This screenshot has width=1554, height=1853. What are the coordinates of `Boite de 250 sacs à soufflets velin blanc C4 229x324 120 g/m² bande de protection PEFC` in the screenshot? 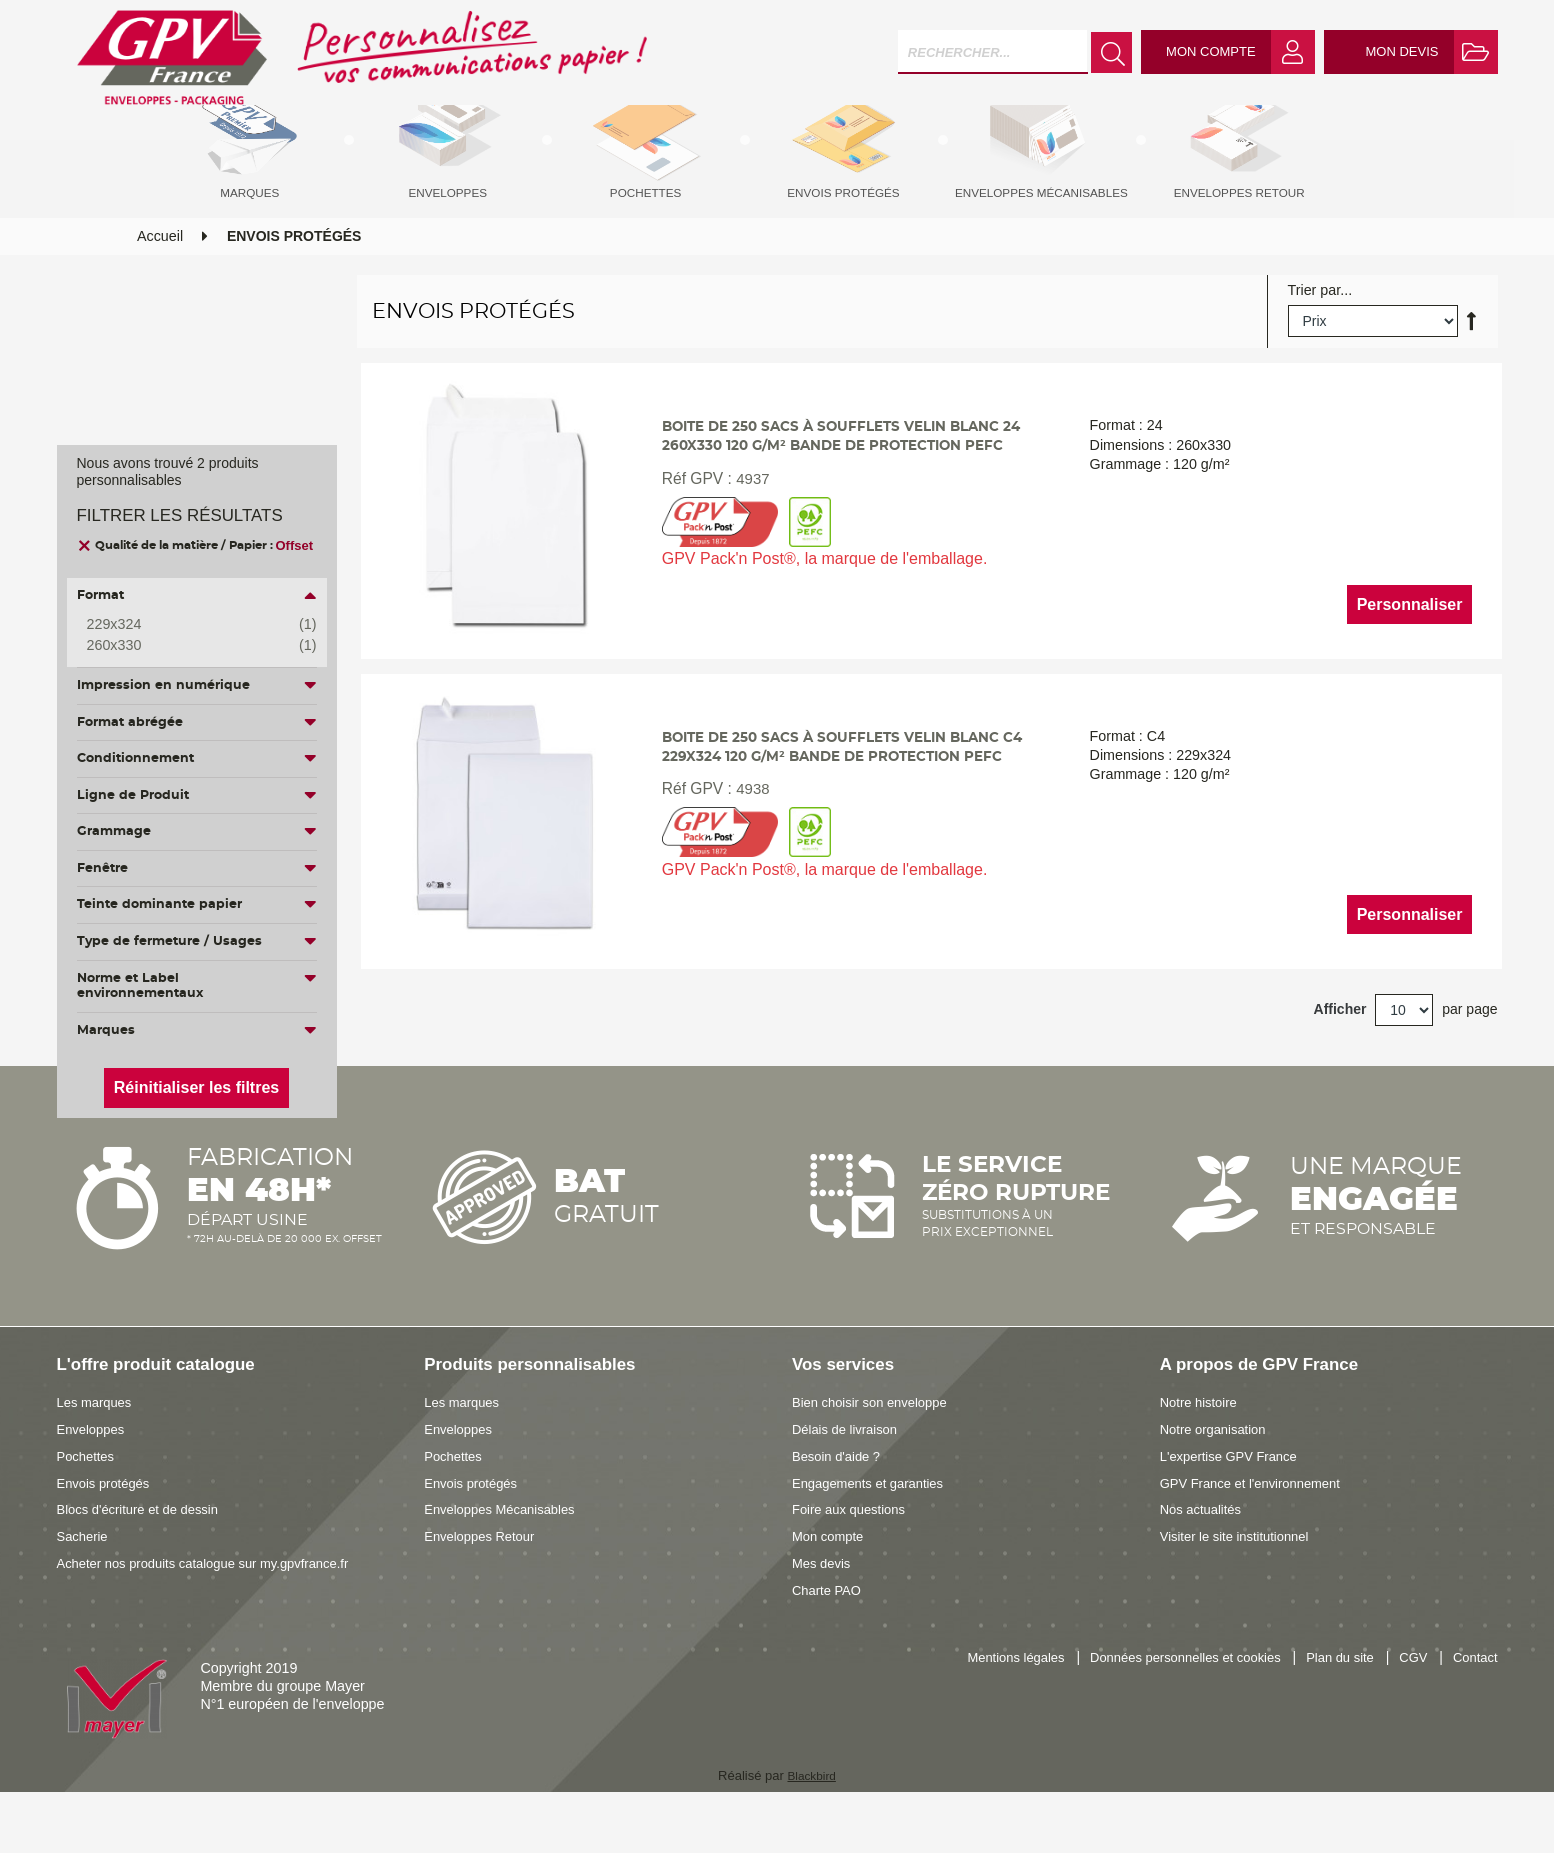 It's located at (846, 805).